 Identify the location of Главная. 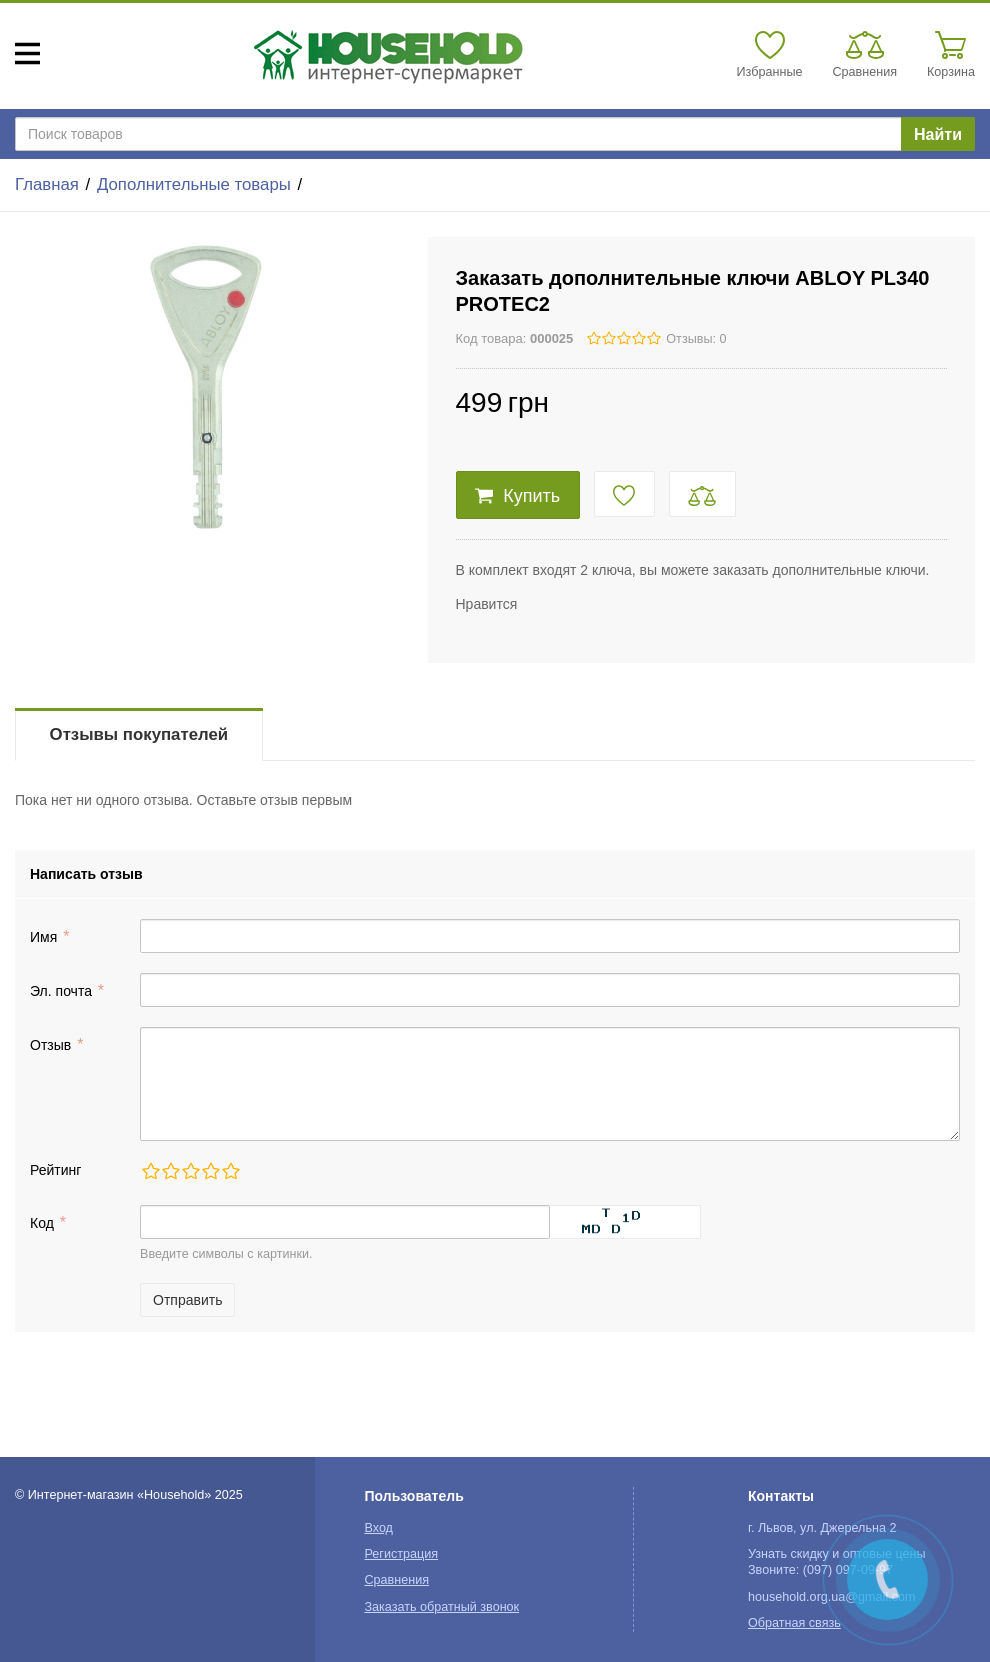
(47, 184).